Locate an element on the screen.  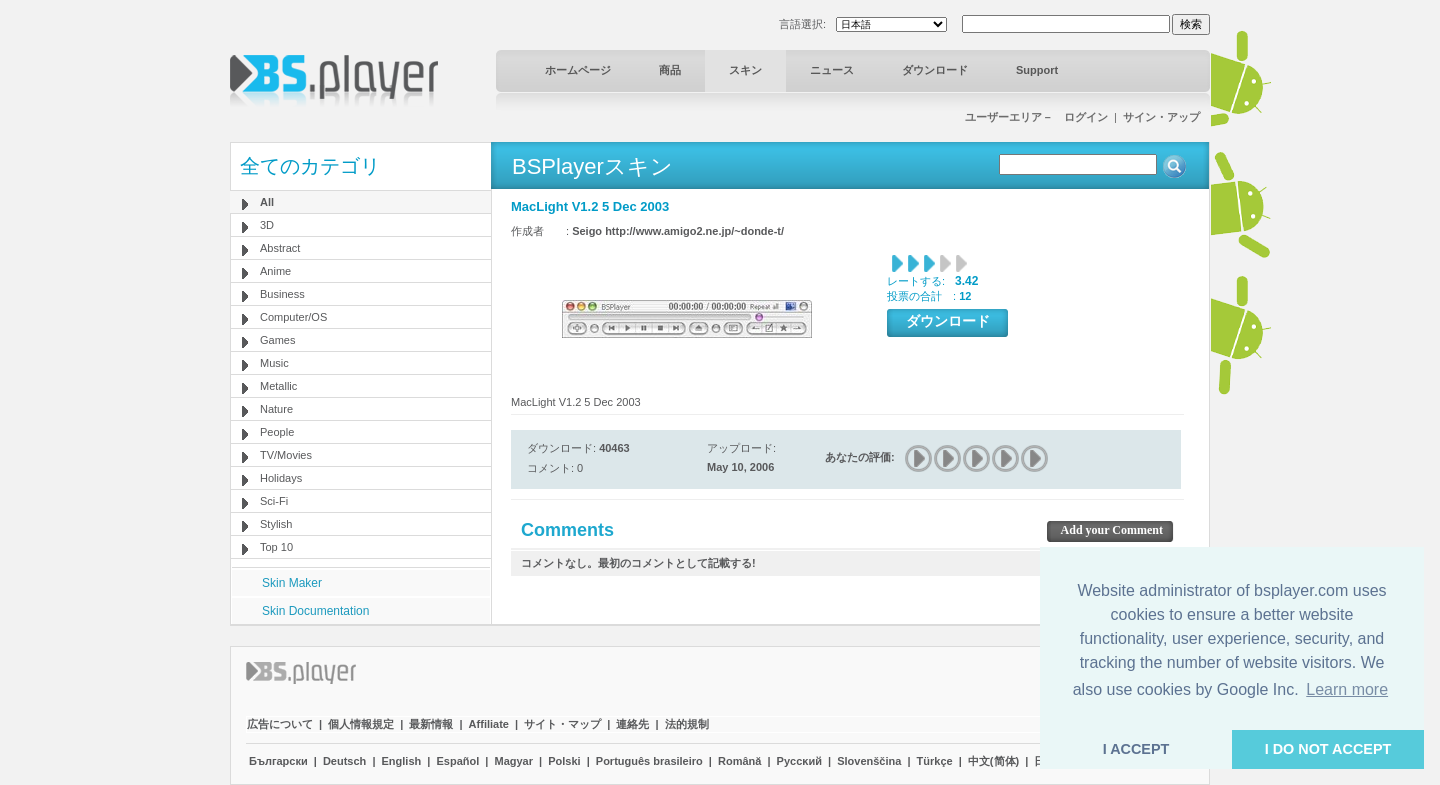
Português brasileiro is located at coordinates (649, 761).